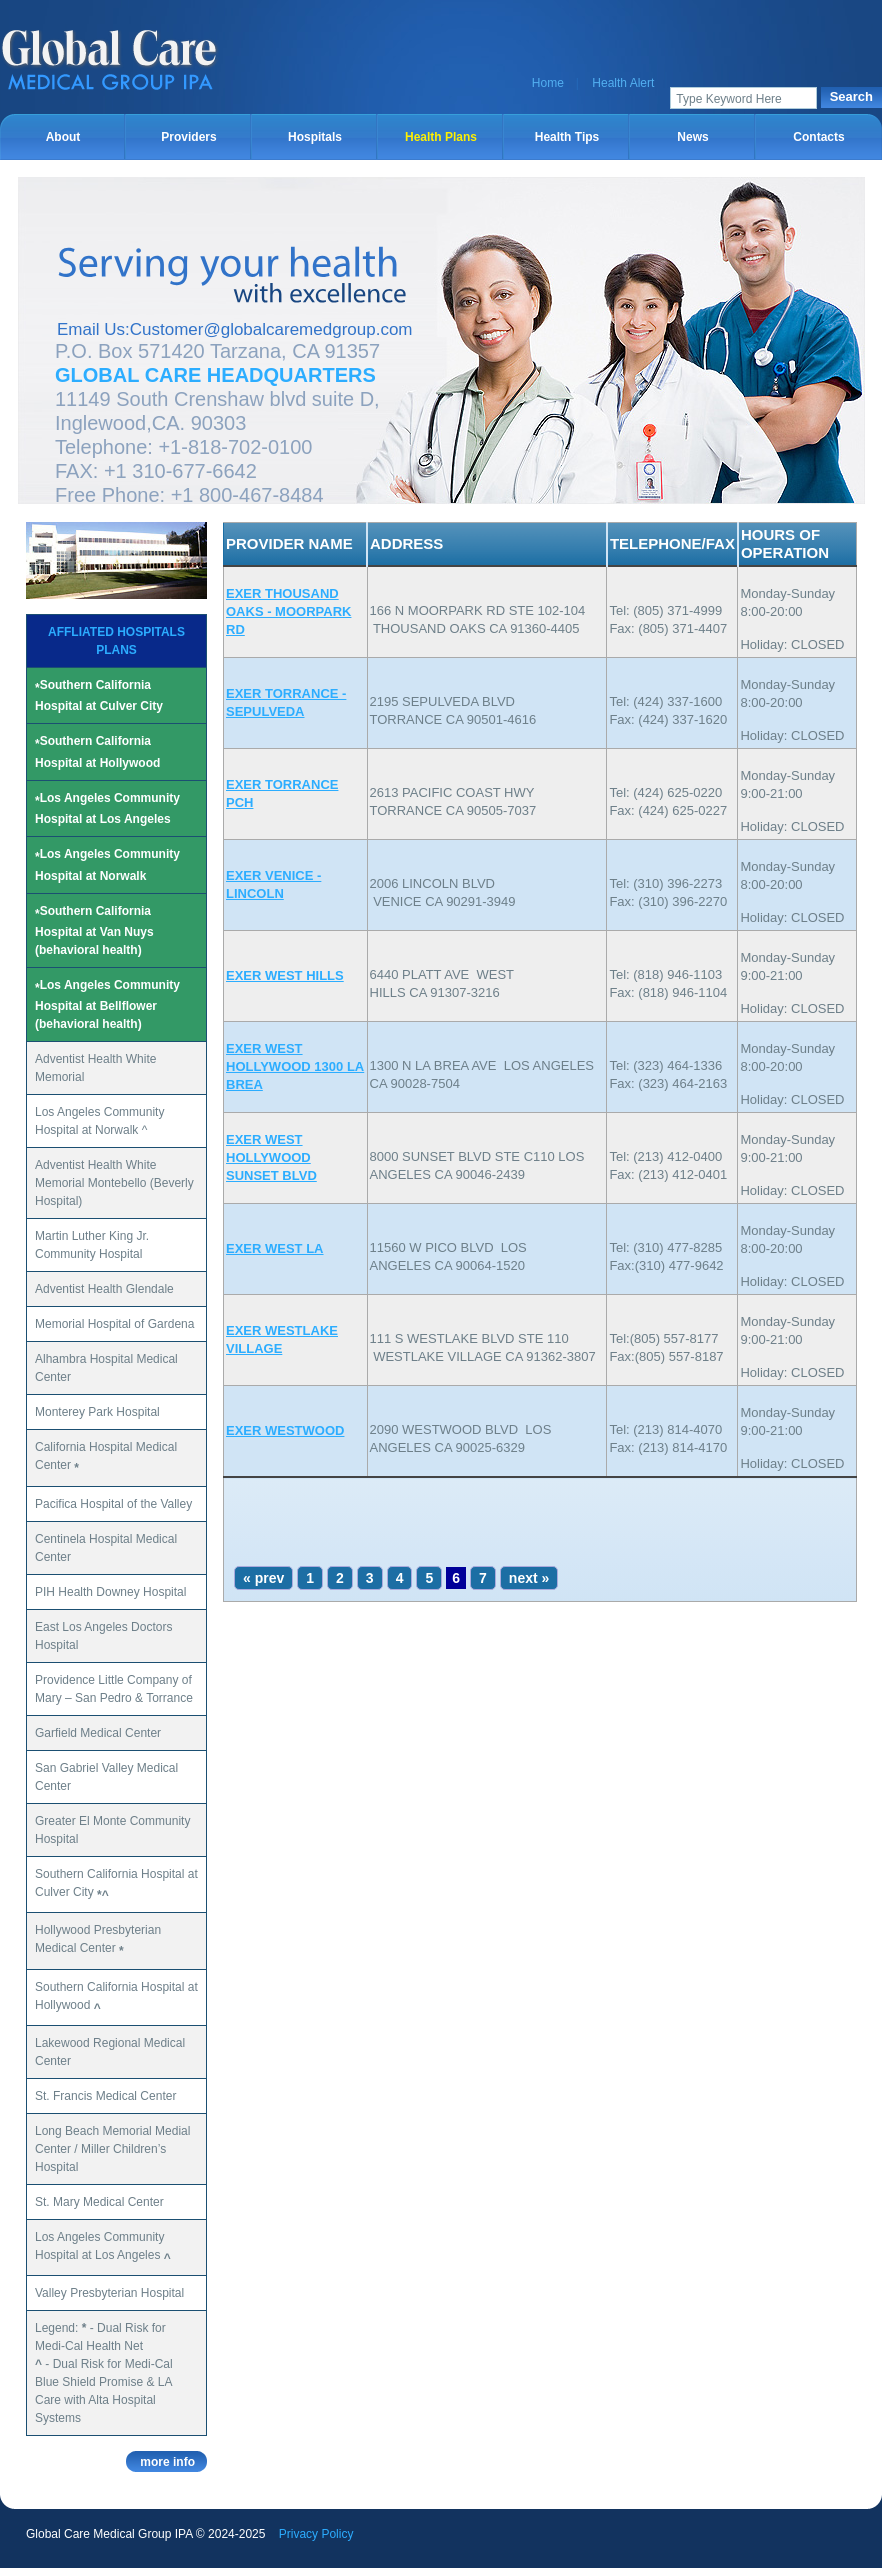 The height and width of the screenshot is (2568, 882). What do you see at coordinates (316, 2534) in the screenshot?
I see `Privacy Policy` at bounding box center [316, 2534].